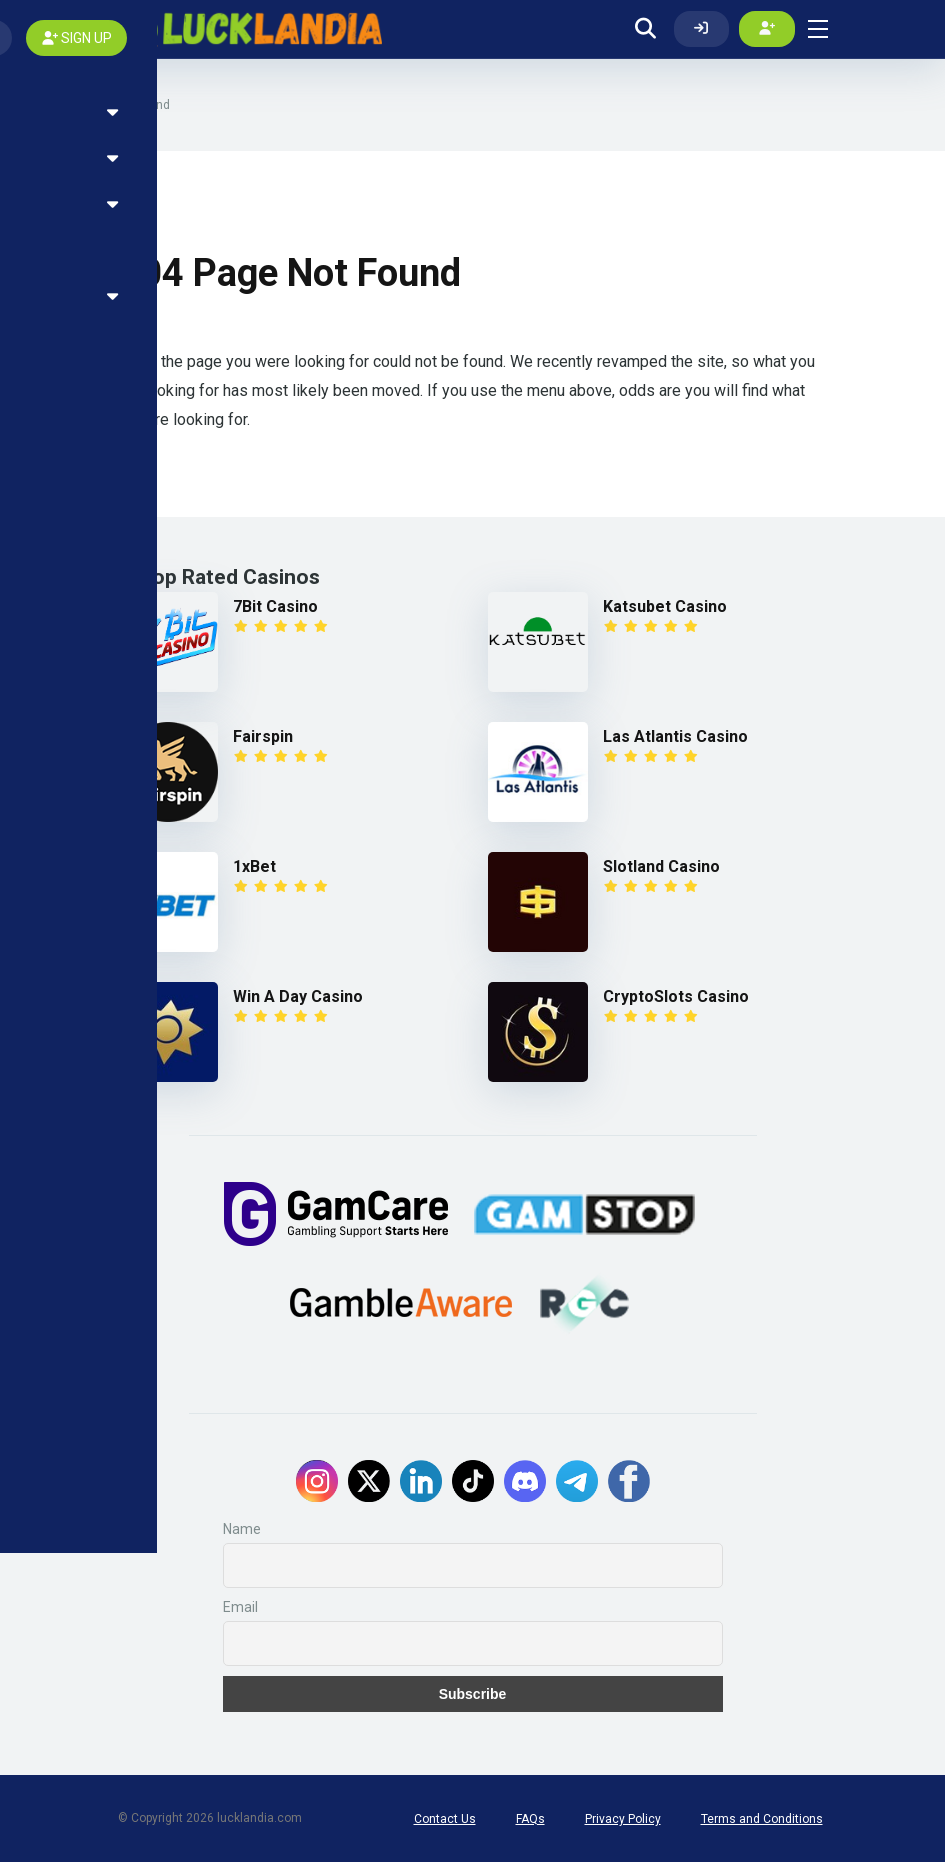  Describe the element at coordinates (661, 867) in the screenshot. I see `Slotland Casino` at that location.